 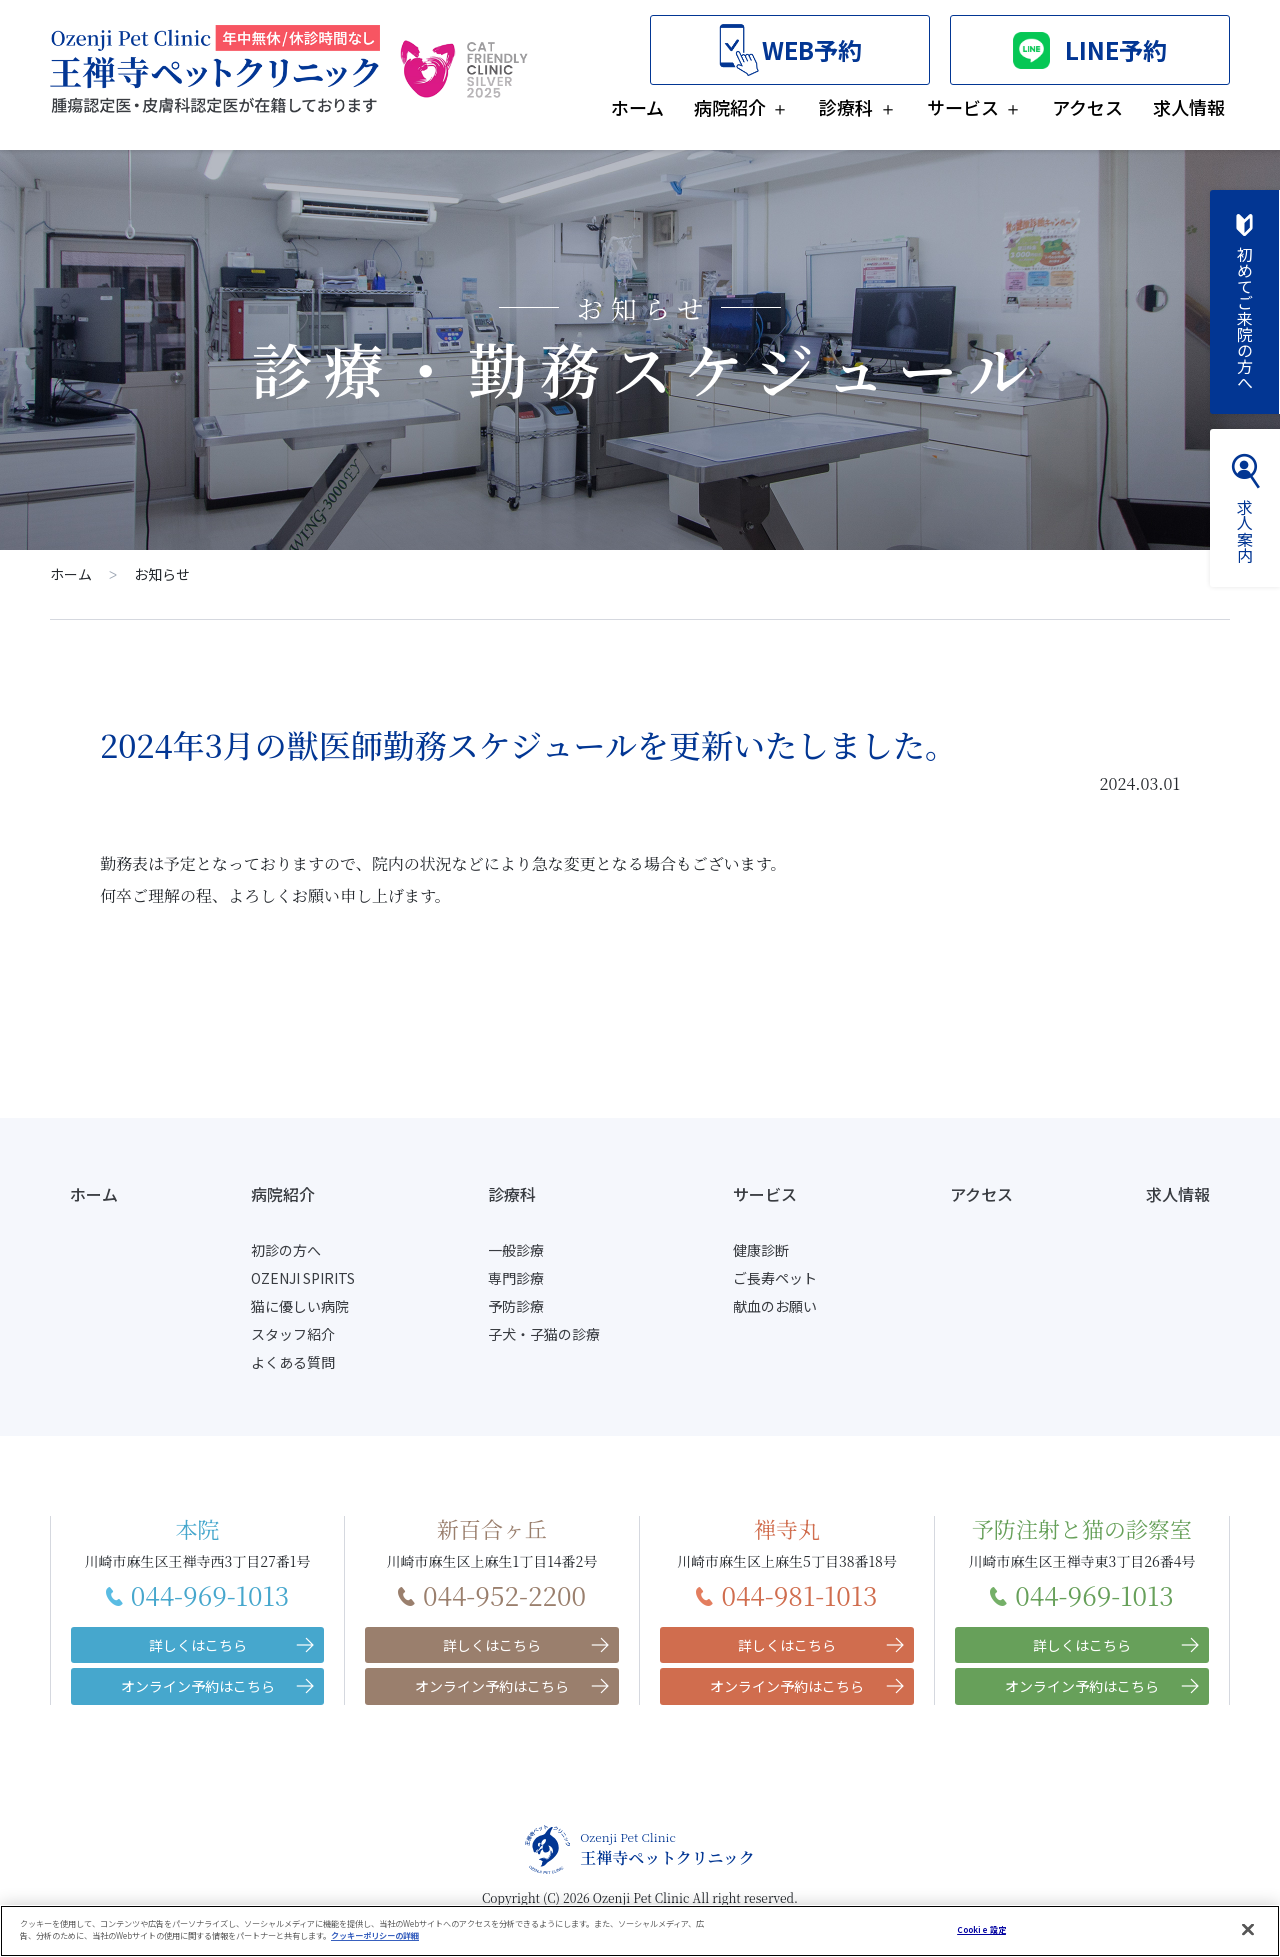 What do you see at coordinates (637, 107) in the screenshot?
I see `ホーム` at bounding box center [637, 107].